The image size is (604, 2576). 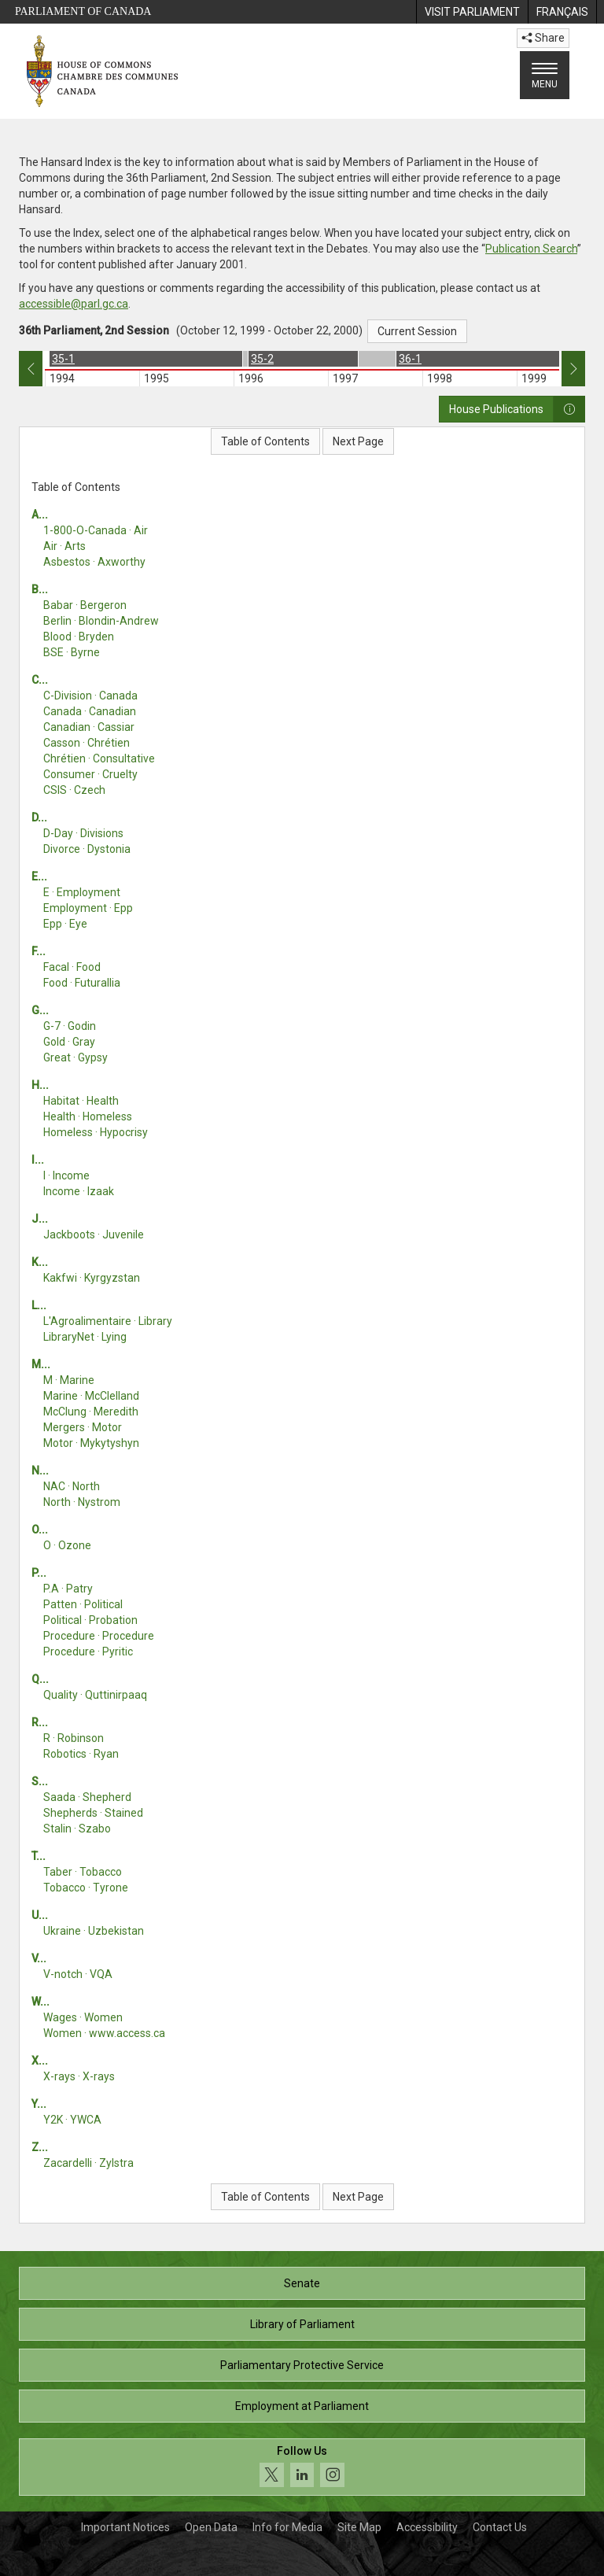 What do you see at coordinates (427, 2527) in the screenshot?
I see `Accessibility` at bounding box center [427, 2527].